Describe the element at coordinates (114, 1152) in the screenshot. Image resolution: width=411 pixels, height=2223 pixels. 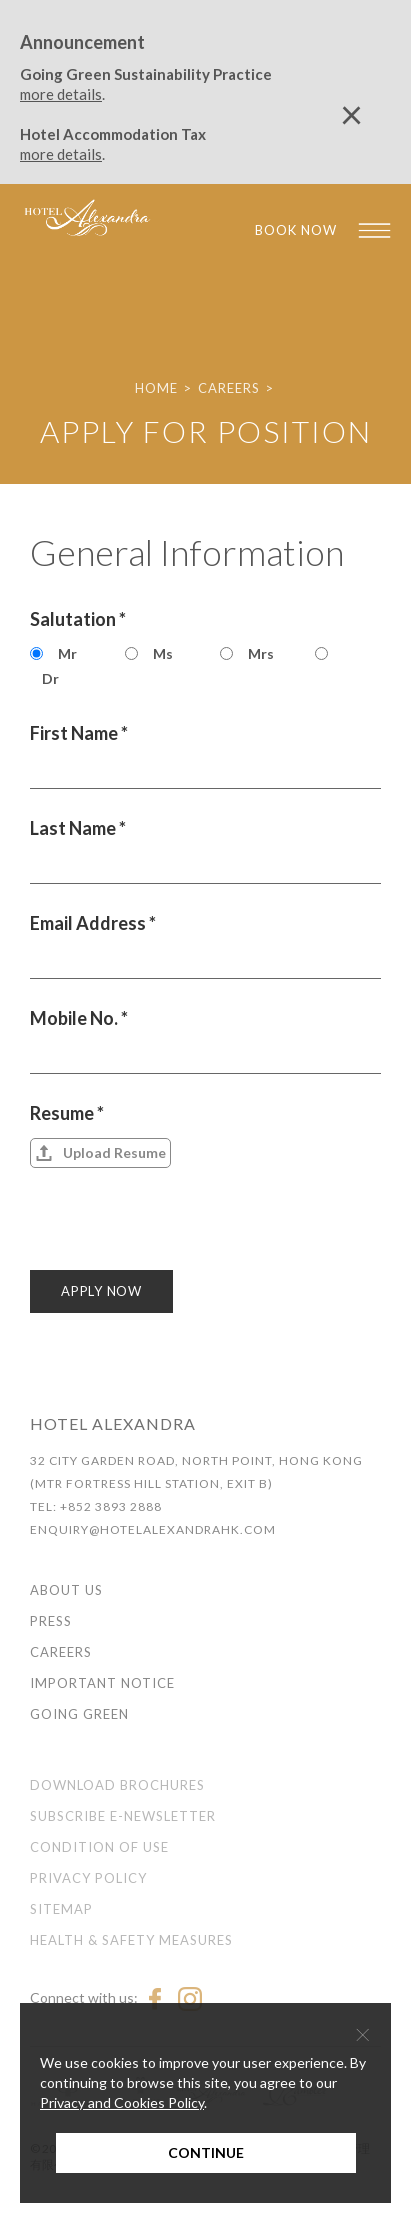
I see `Upload Resume` at that location.